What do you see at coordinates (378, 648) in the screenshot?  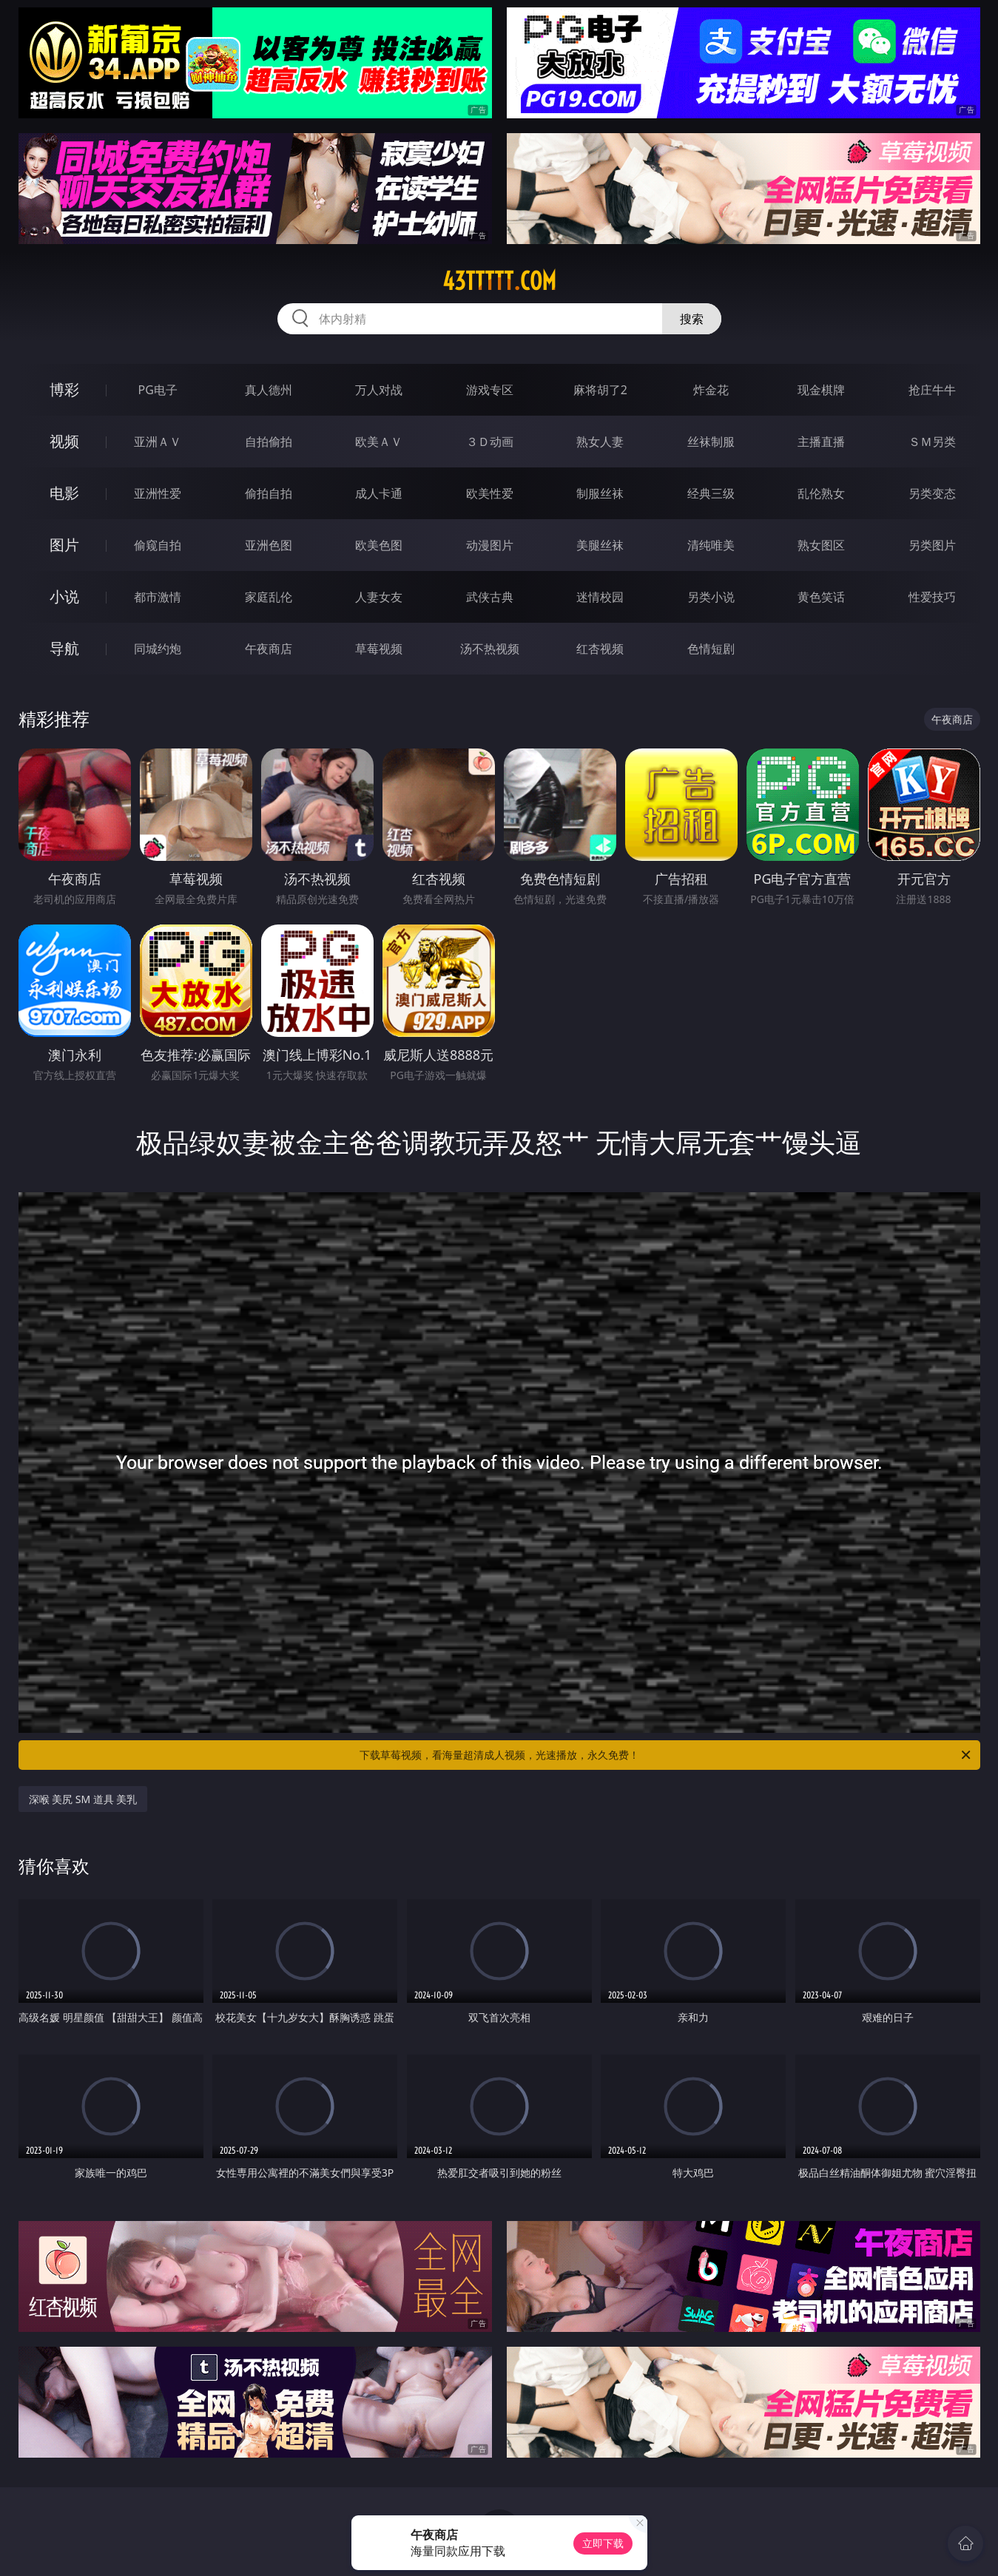 I see `草莓视频` at bounding box center [378, 648].